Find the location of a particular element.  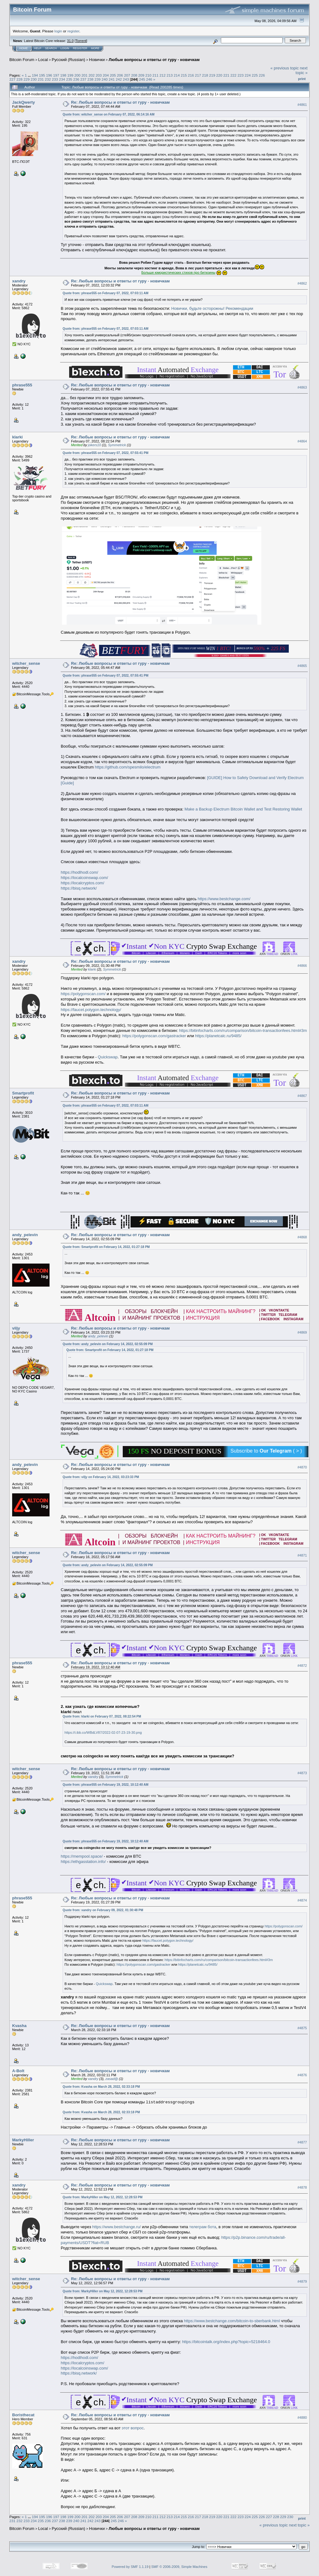

JackQwerty is located at coordinates (23, 102).